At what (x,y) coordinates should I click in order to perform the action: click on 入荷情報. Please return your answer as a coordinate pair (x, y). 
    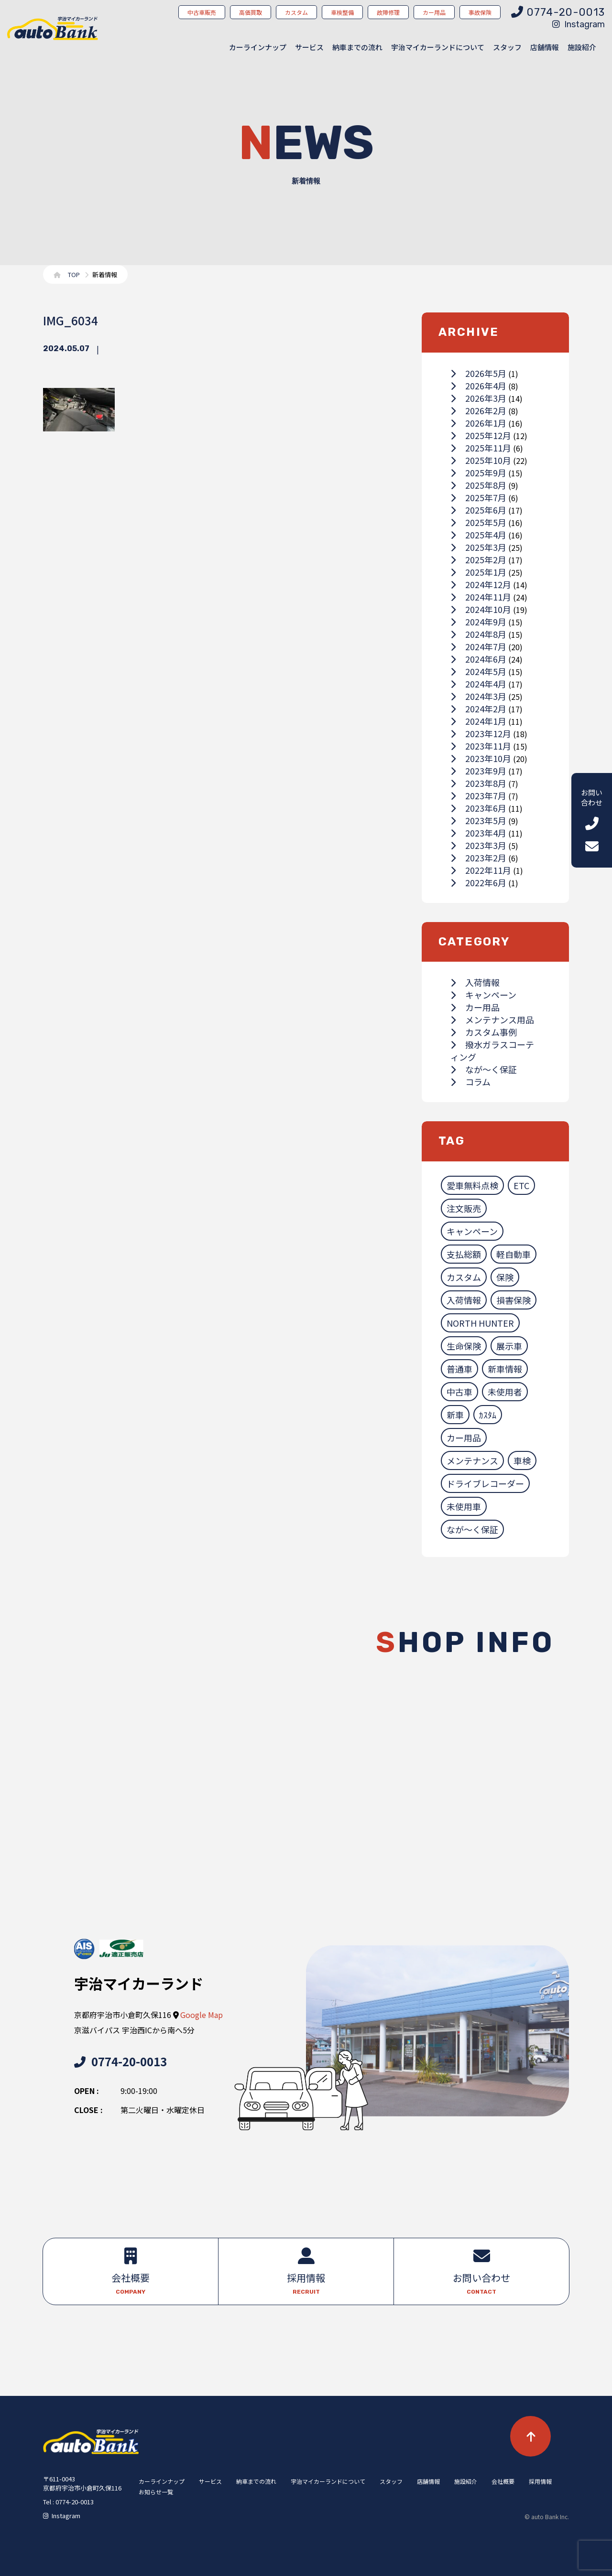
    Looking at the image, I should click on (475, 982).